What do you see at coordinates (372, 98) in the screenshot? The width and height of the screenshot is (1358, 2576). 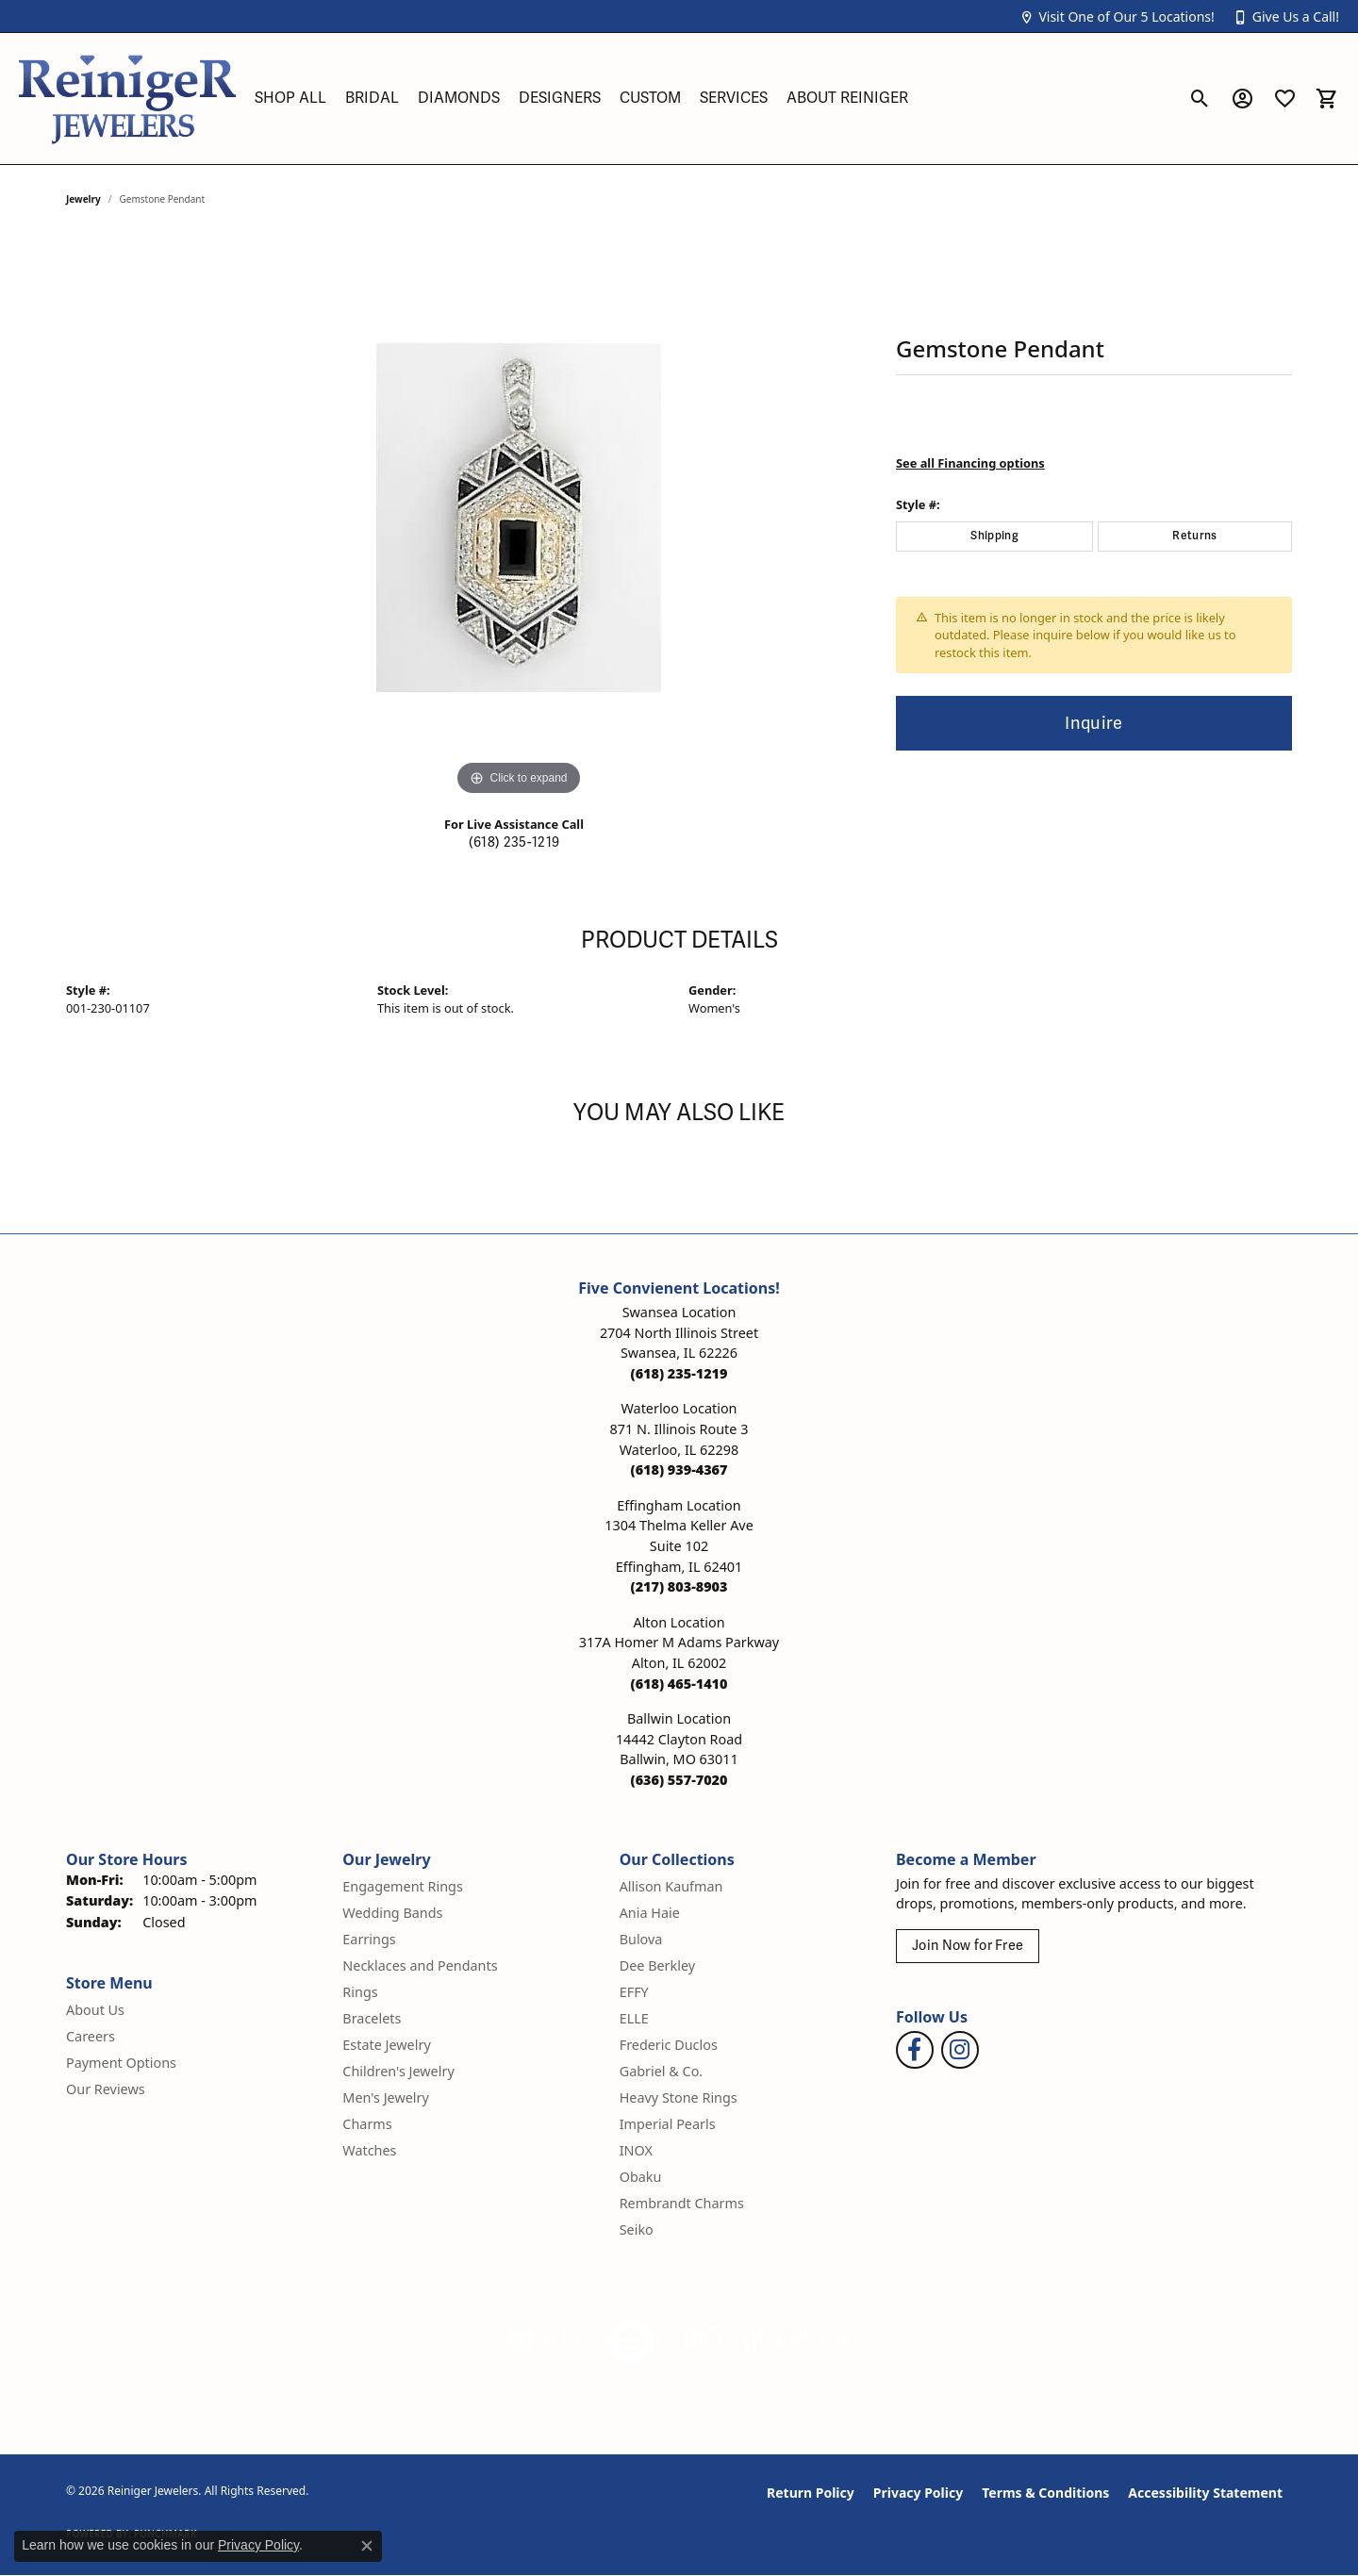 I see `Bridal` at bounding box center [372, 98].